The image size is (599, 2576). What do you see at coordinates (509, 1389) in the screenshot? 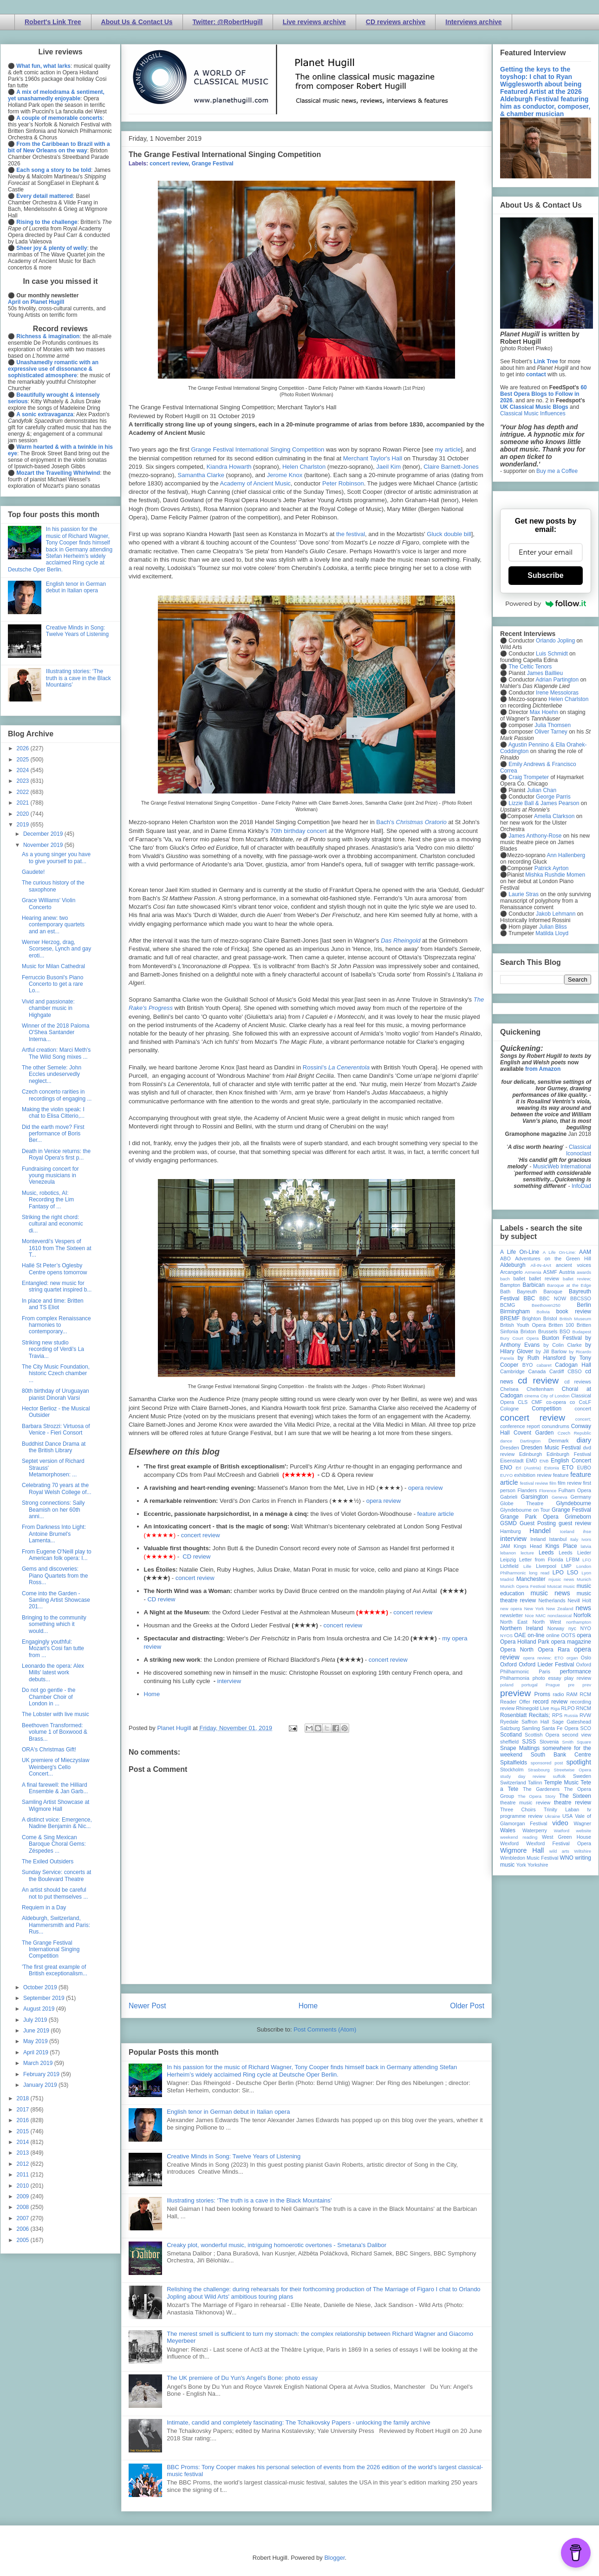
I see `Chelsea` at bounding box center [509, 1389].